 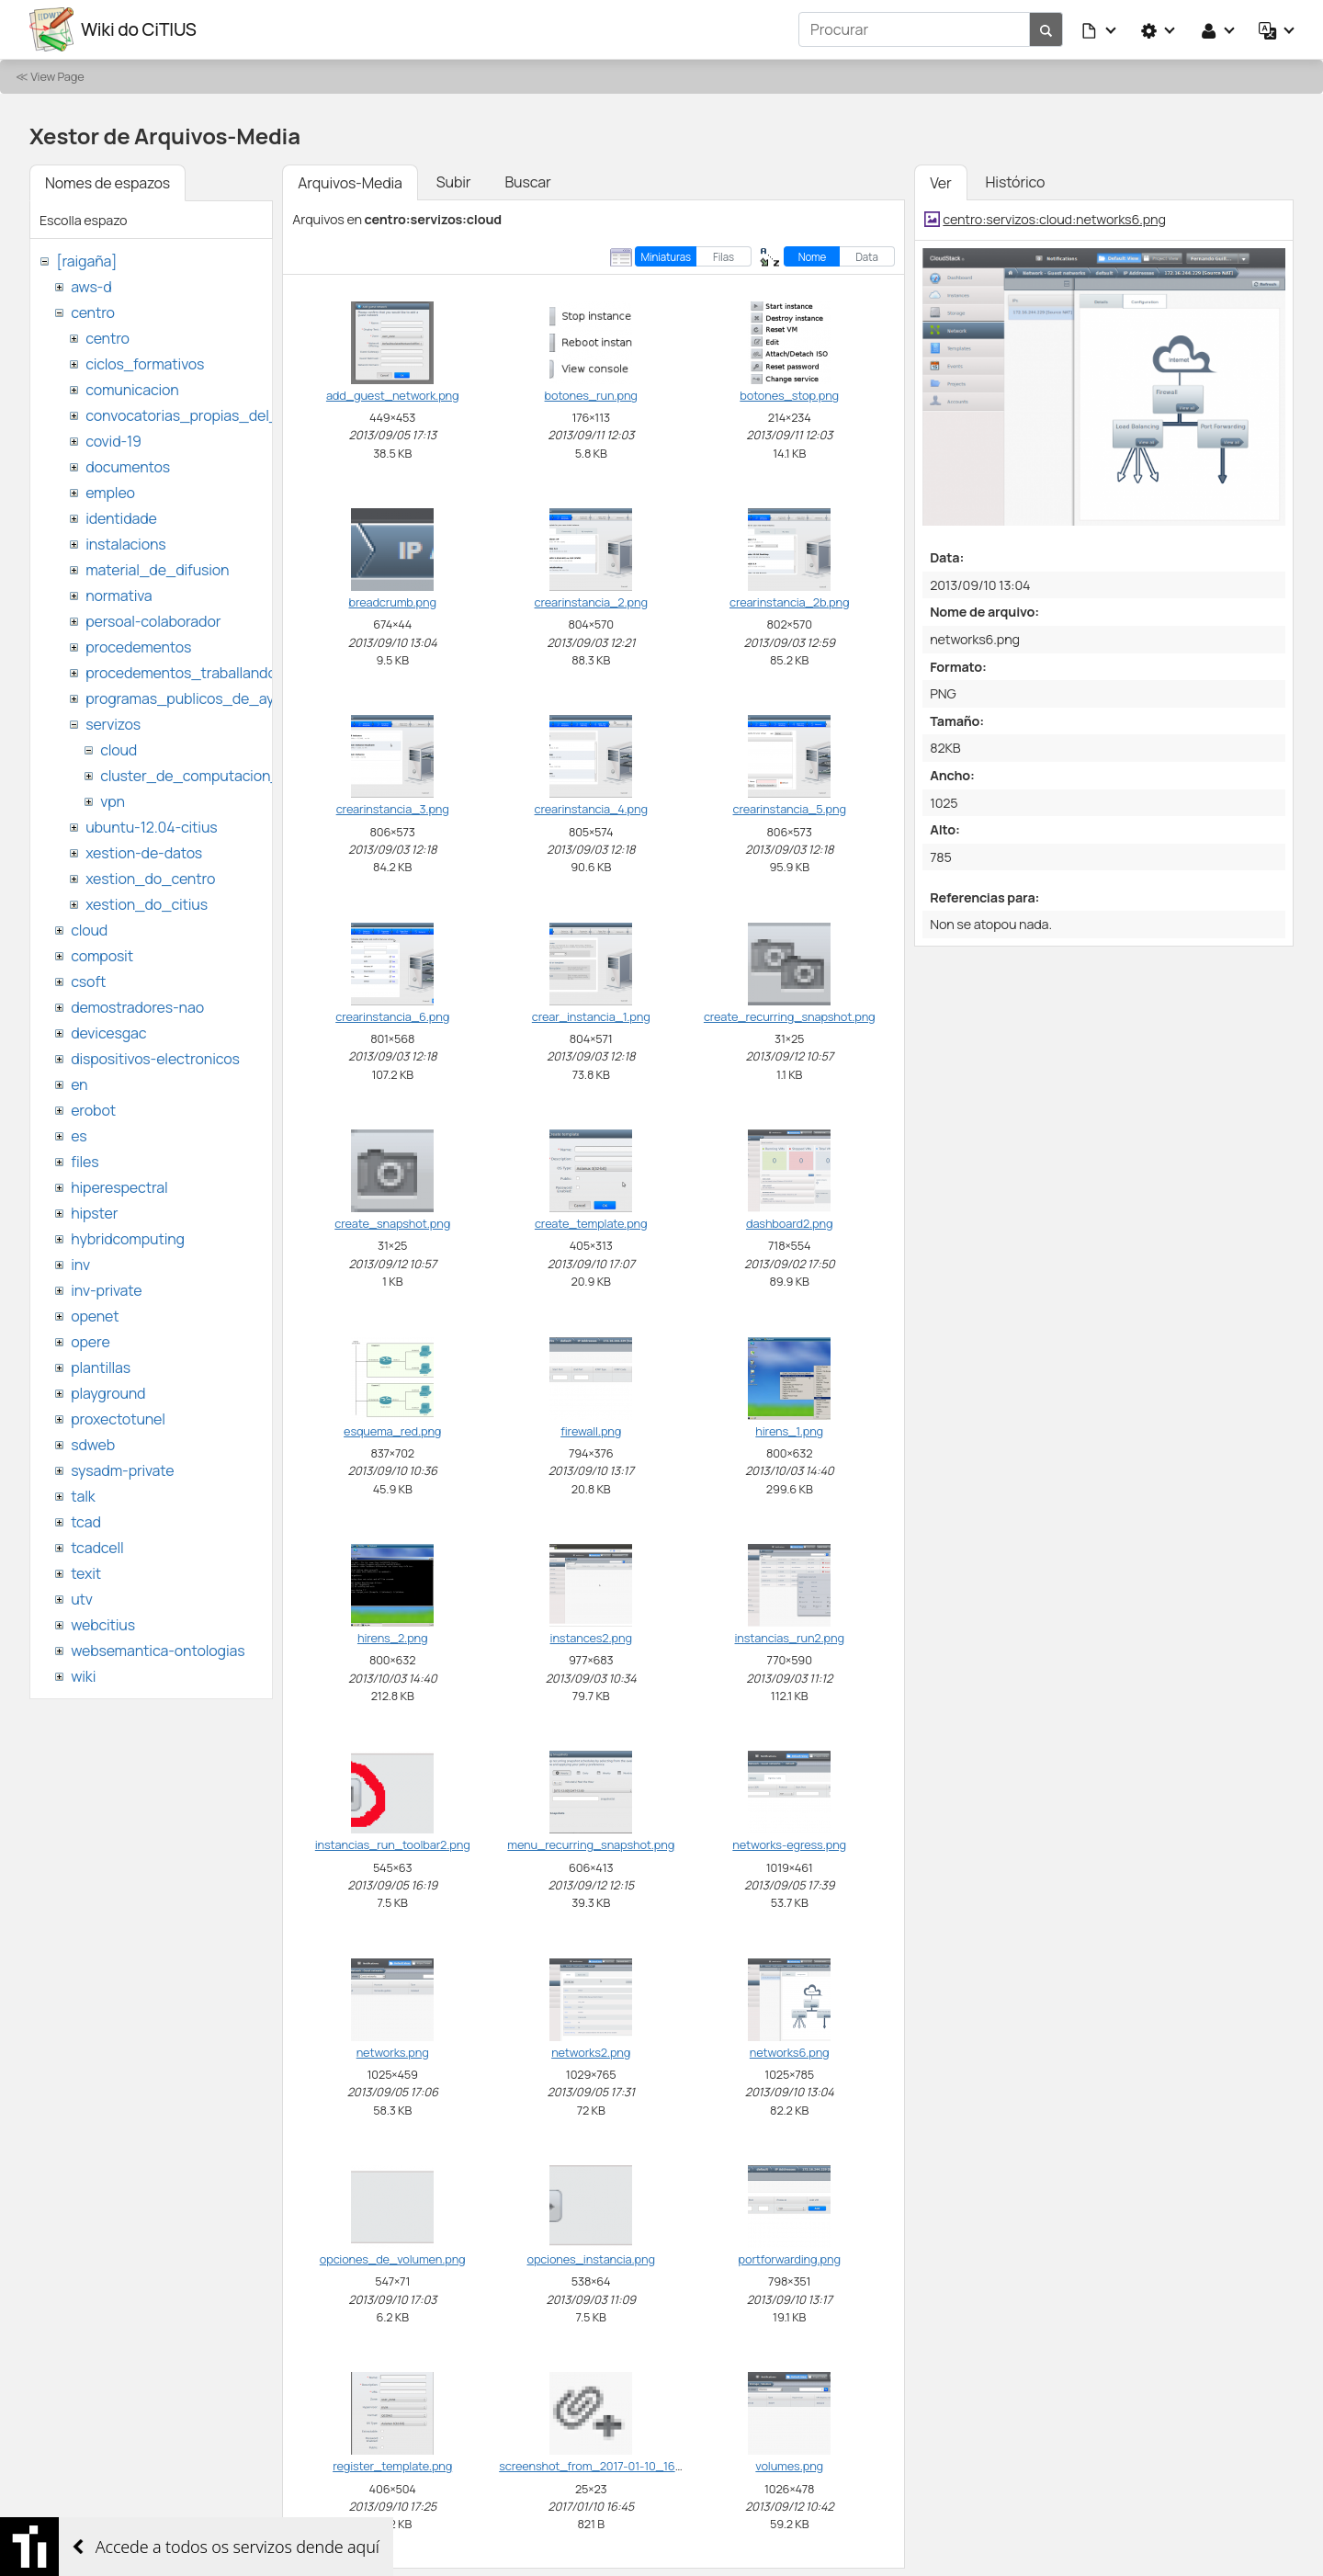 What do you see at coordinates (118, 595) in the screenshot?
I see `normativa` at bounding box center [118, 595].